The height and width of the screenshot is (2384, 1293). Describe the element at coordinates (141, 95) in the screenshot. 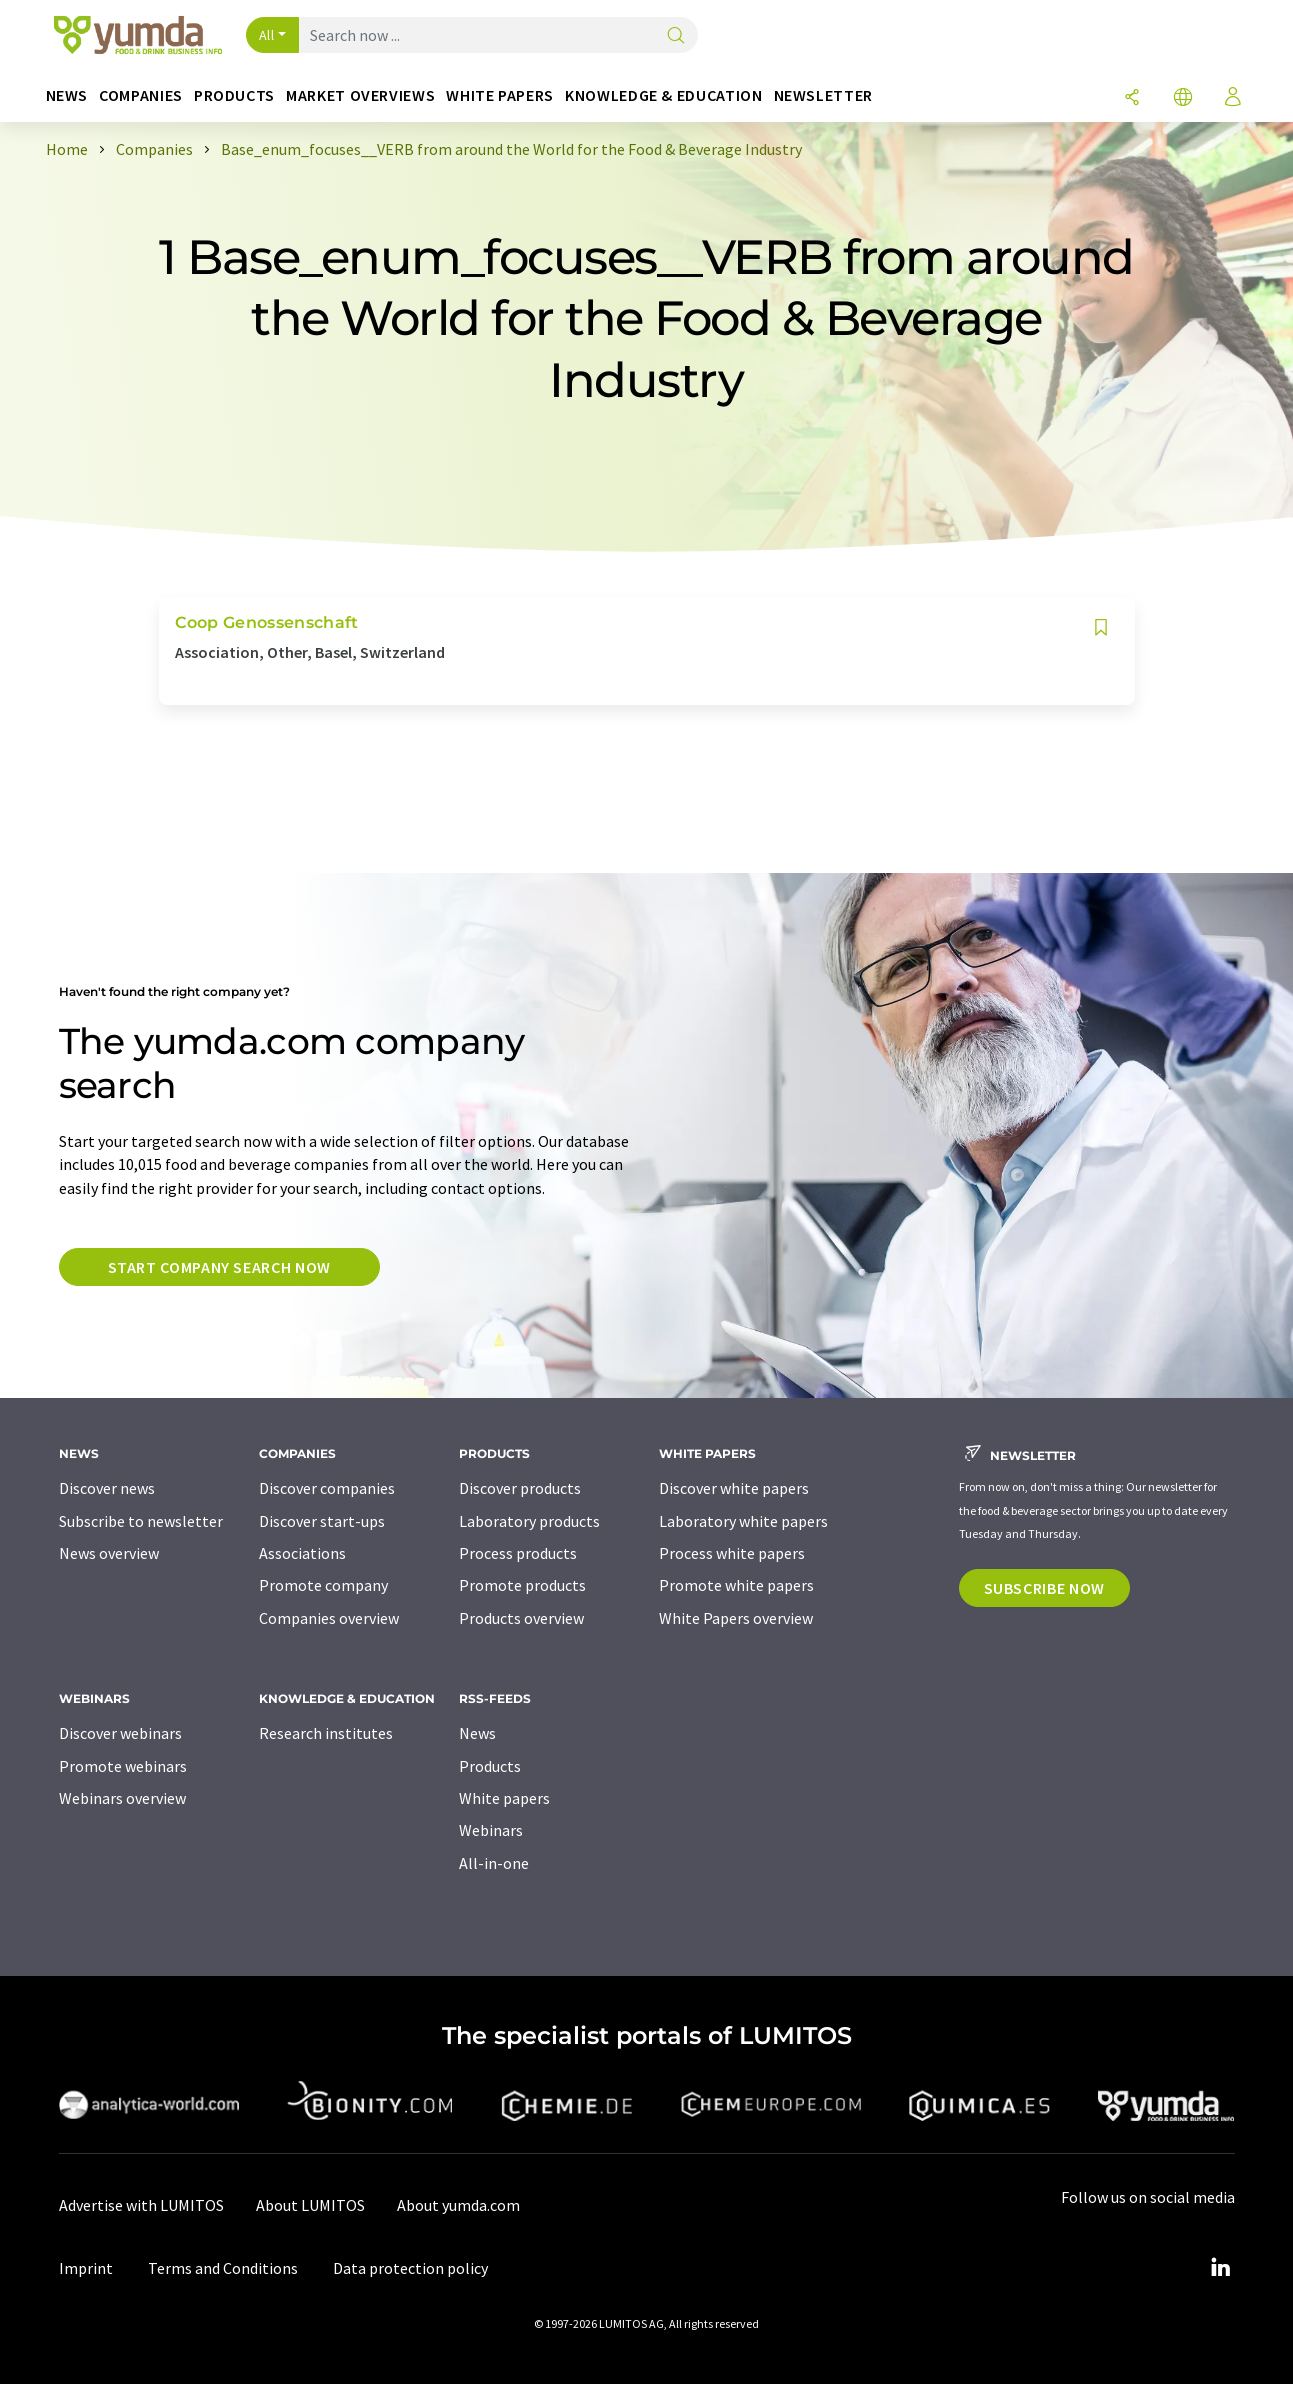

I see `Companies [button]` at that location.